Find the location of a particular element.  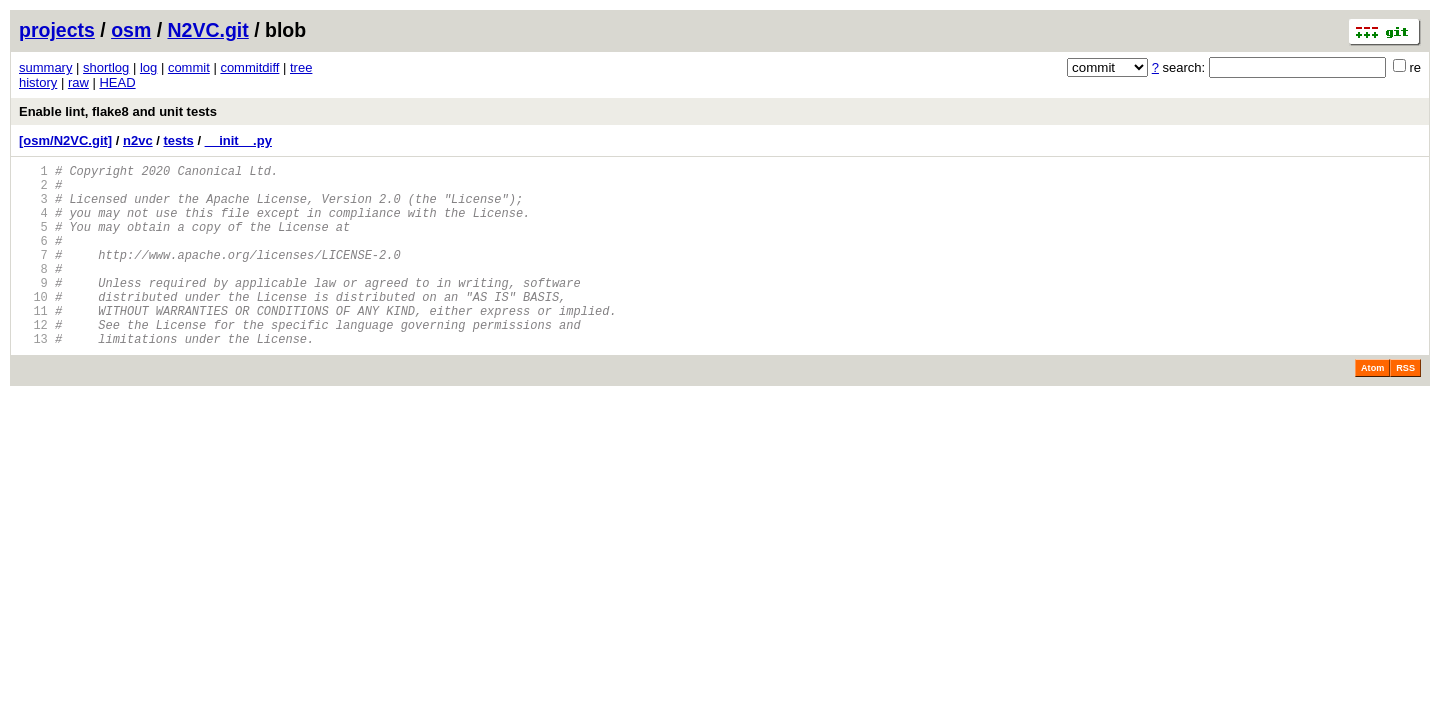

HEAD is located at coordinates (117, 82).